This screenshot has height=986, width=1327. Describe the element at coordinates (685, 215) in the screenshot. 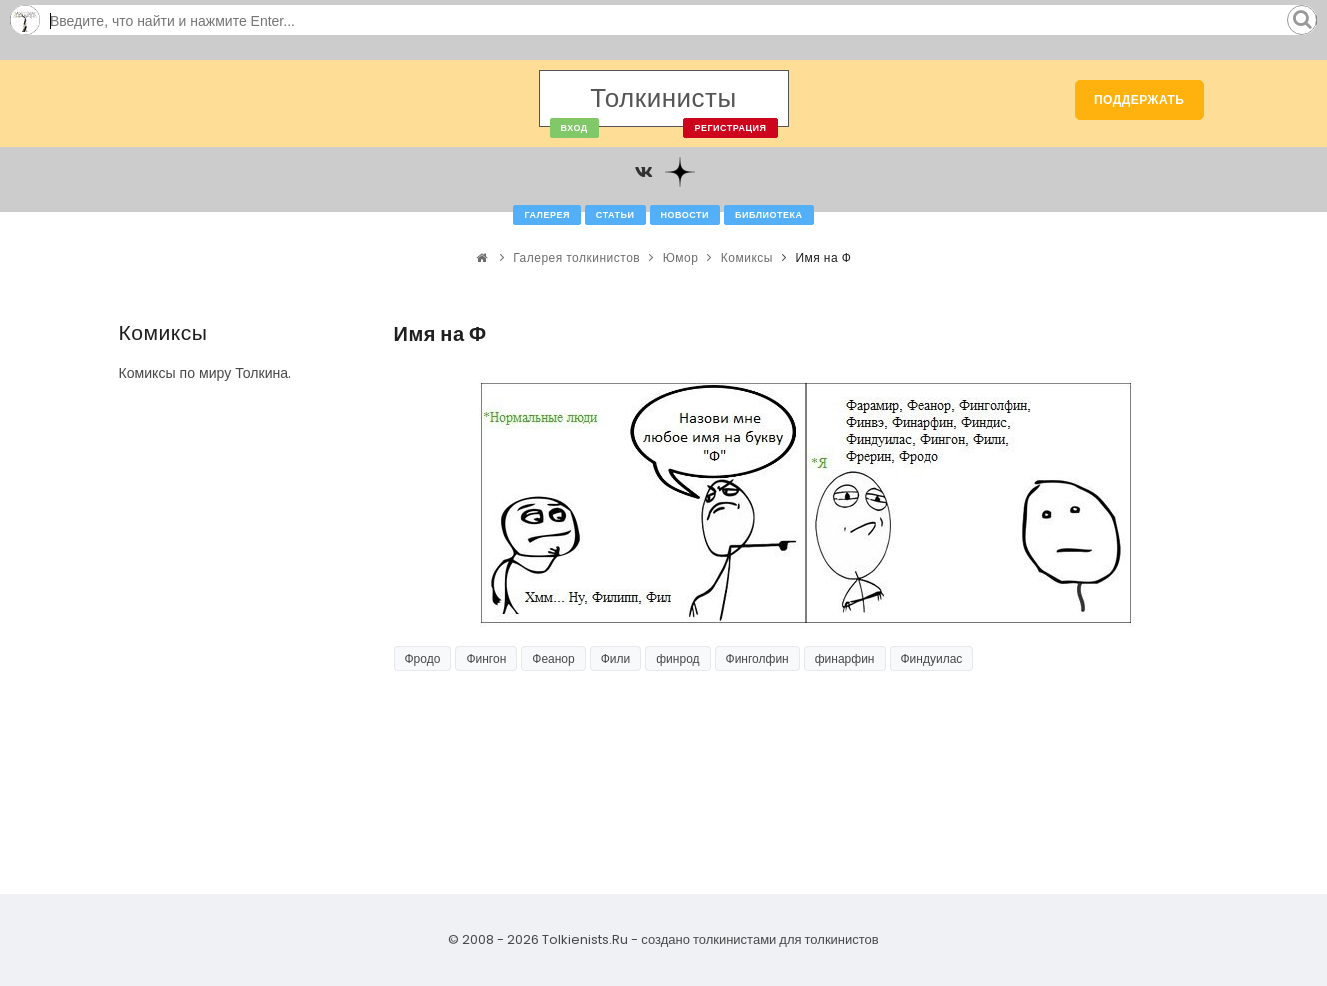

I see `Новости` at that location.